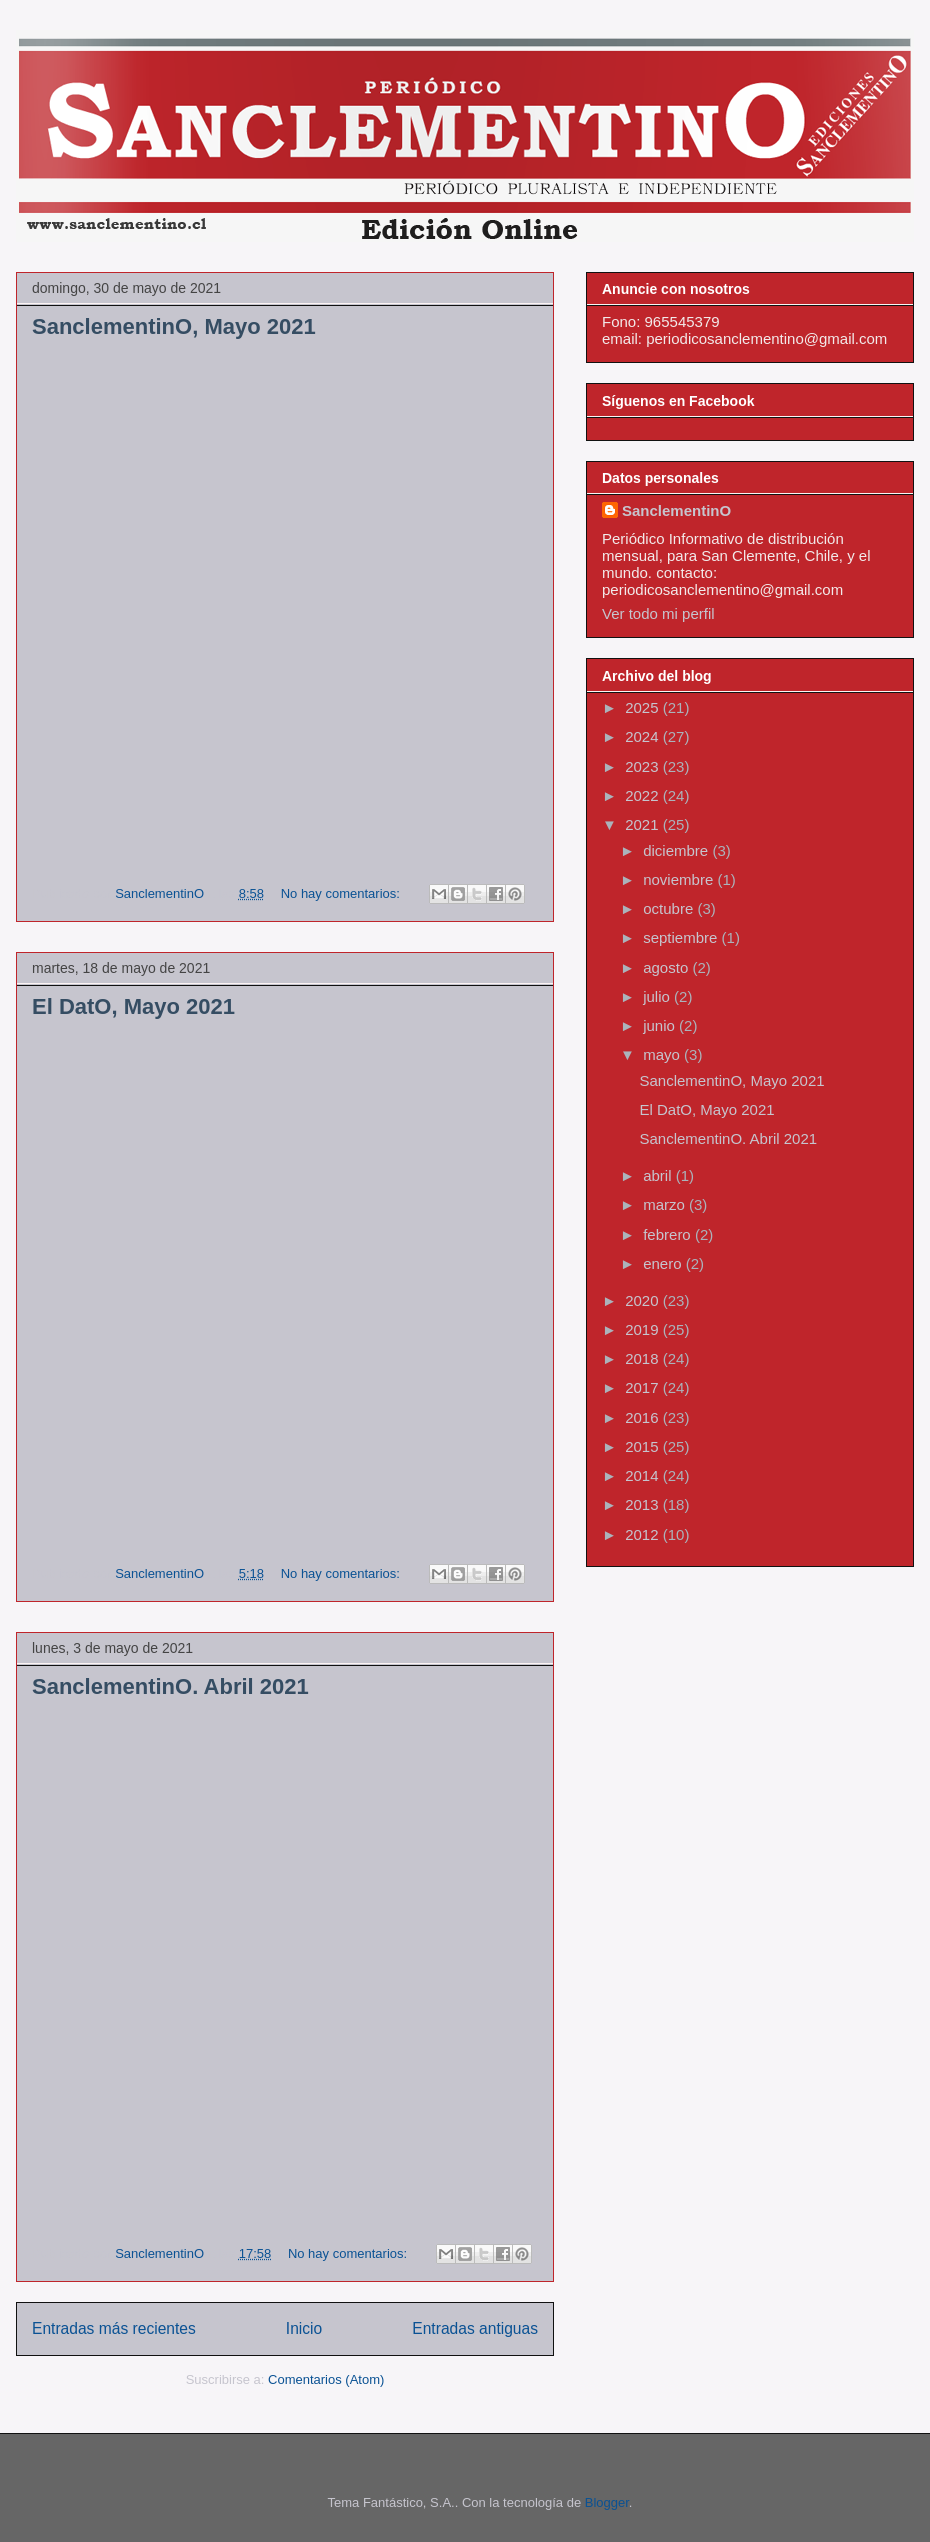 The image size is (930, 2542). What do you see at coordinates (661, 1025) in the screenshot?
I see `junio` at bounding box center [661, 1025].